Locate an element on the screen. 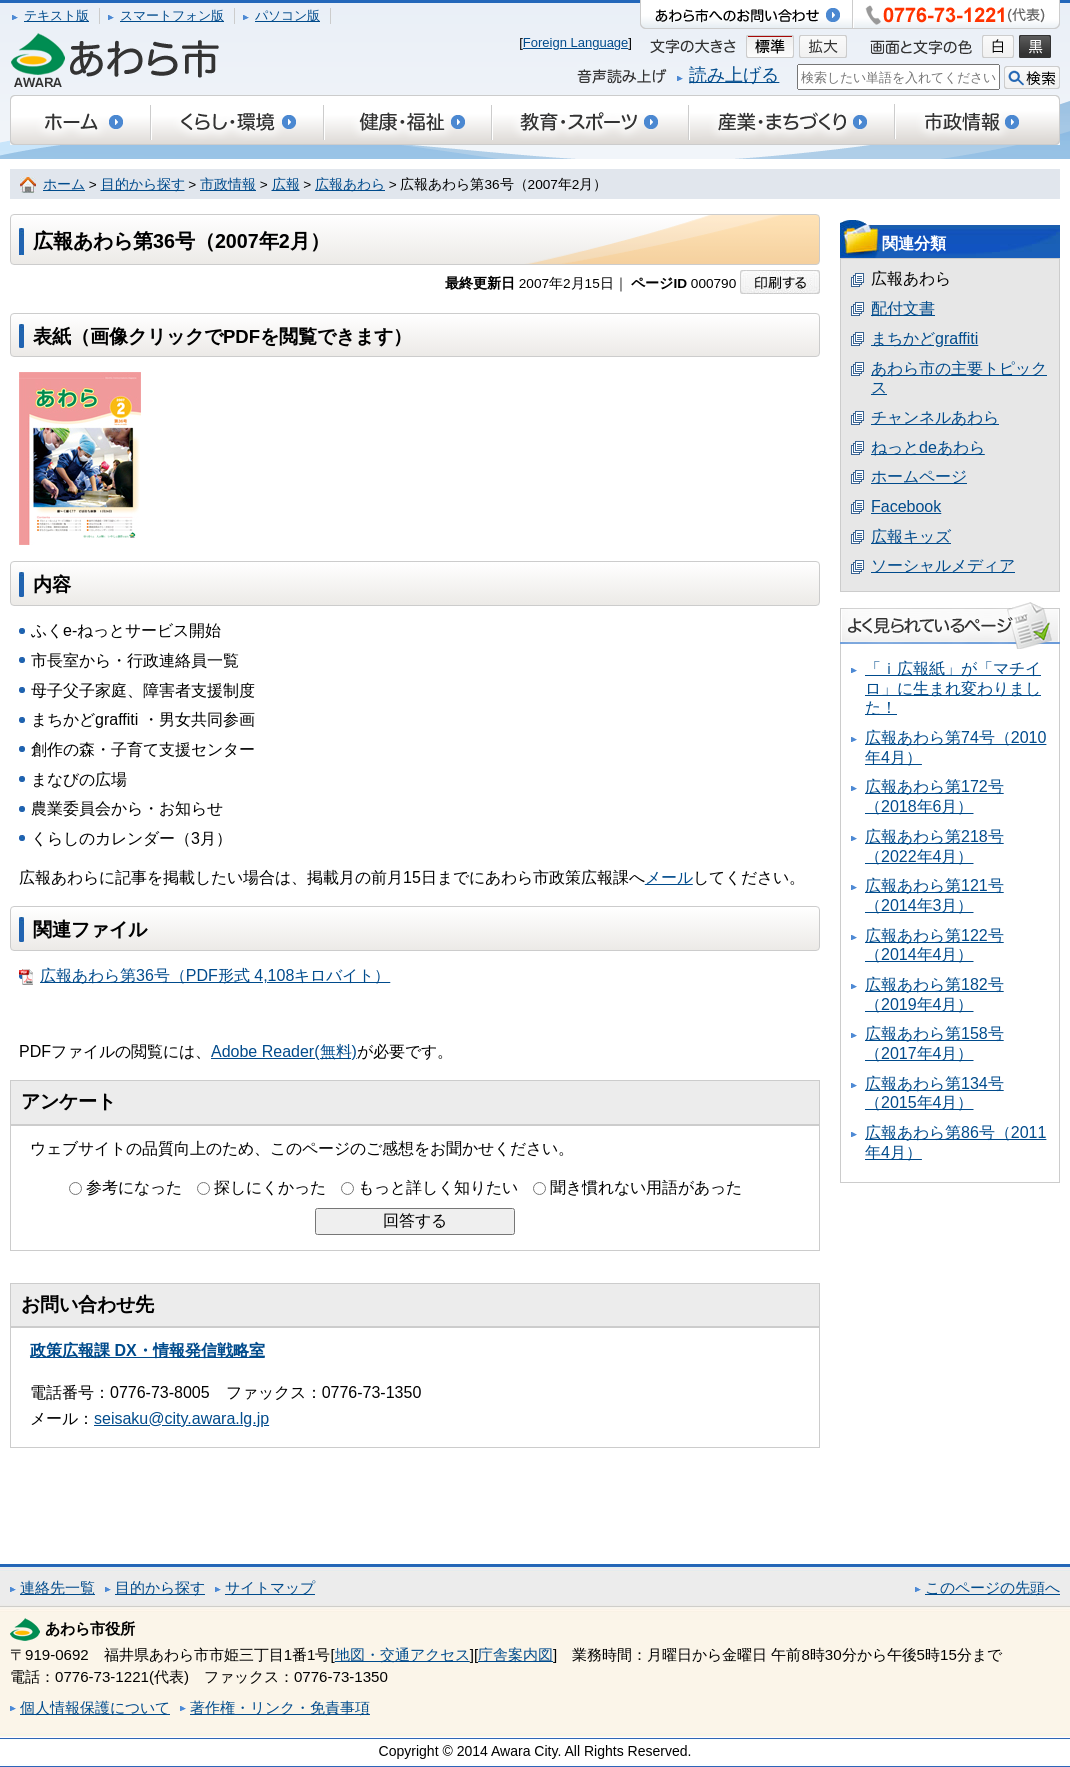 Image resolution: width=1070 pixels, height=1767 pixels. もっと詳しく知りたい is located at coordinates (438, 1187).